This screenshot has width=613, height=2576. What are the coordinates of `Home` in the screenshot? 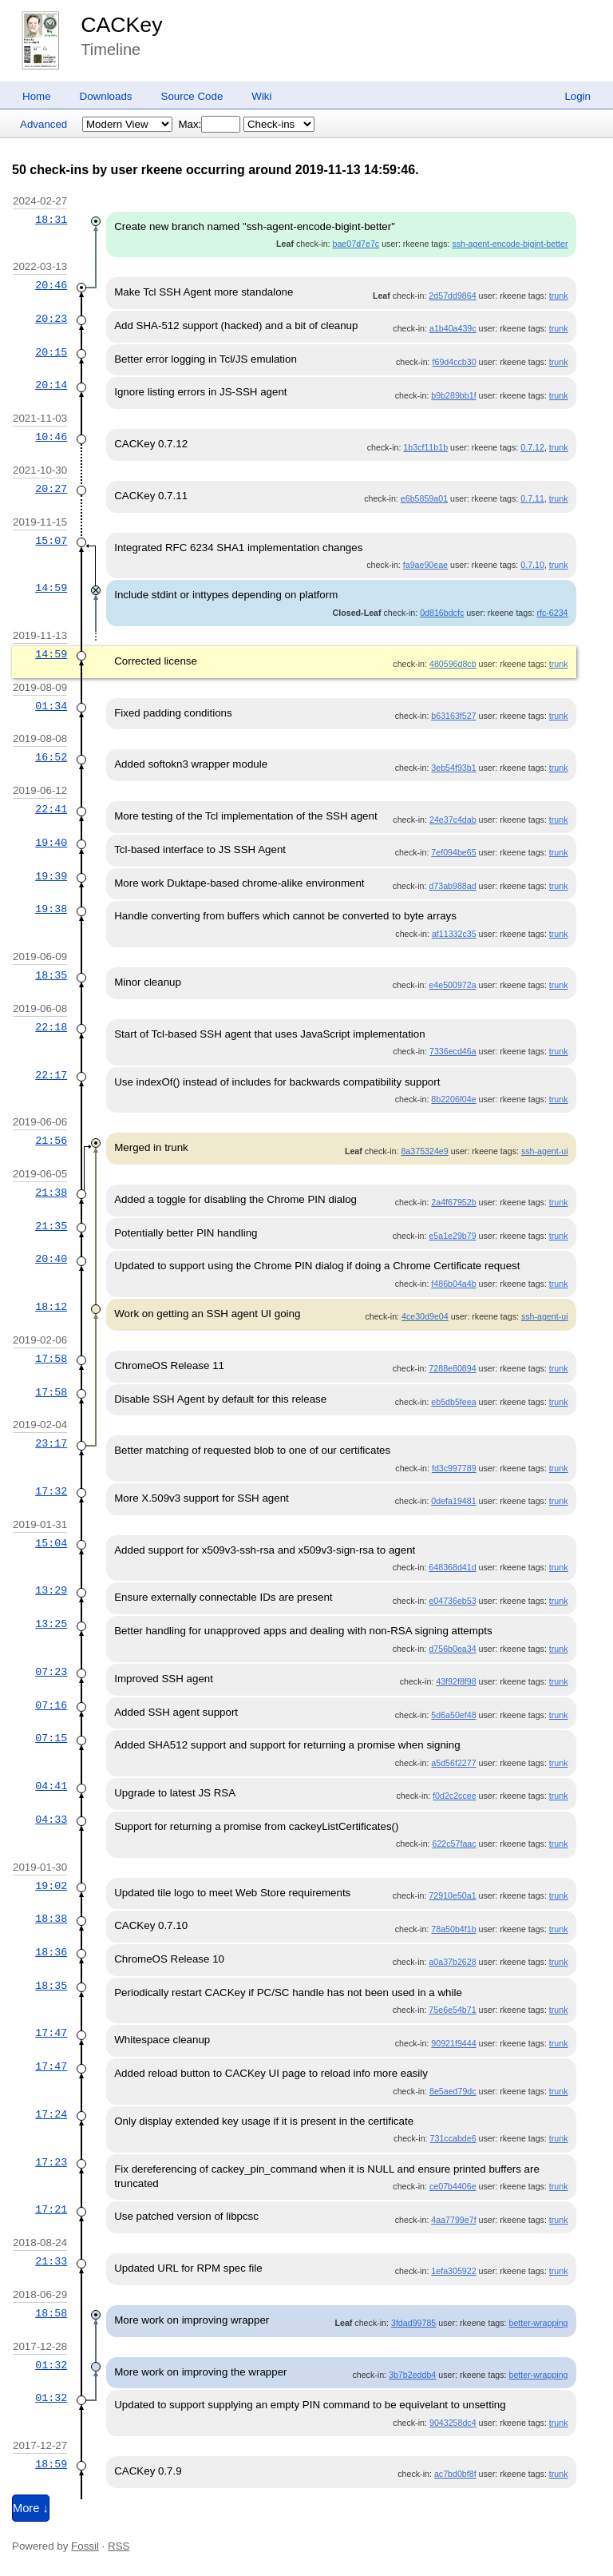 It's located at (36, 96).